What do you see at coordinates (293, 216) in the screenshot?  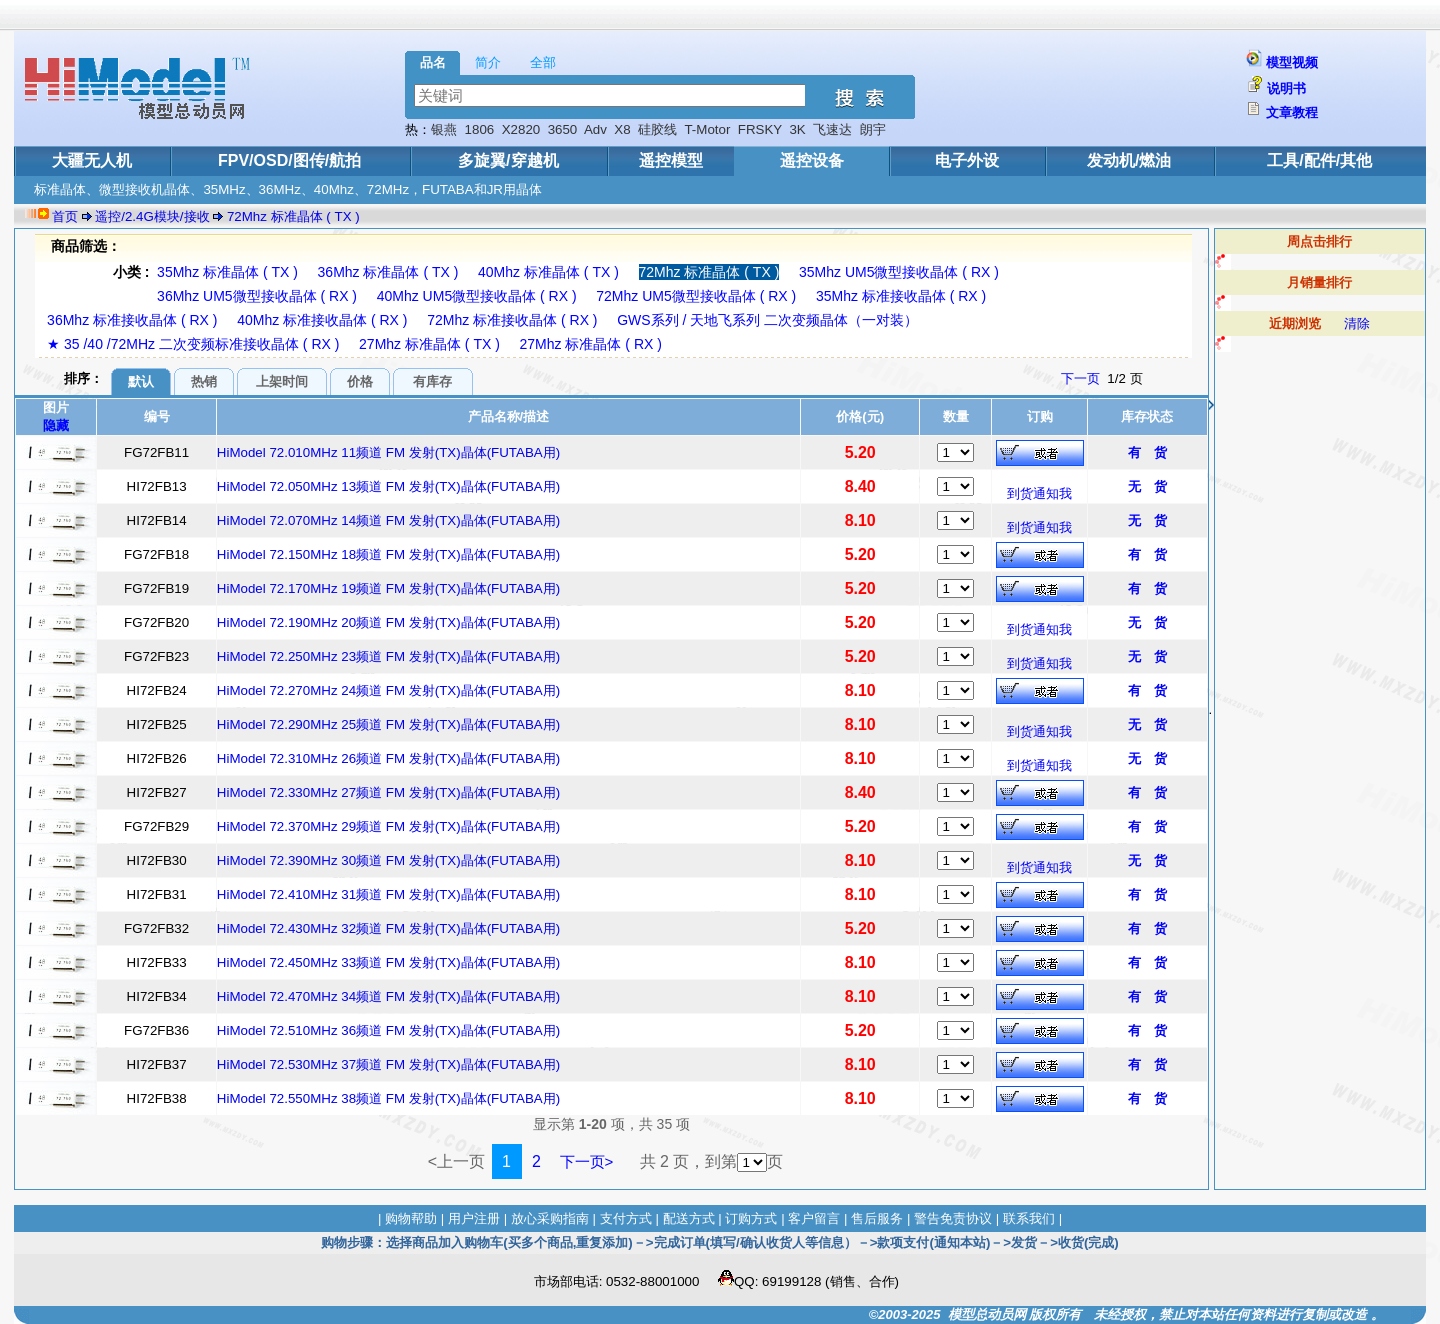 I see `72Mhz 标准晶体 ( TX )` at bounding box center [293, 216].